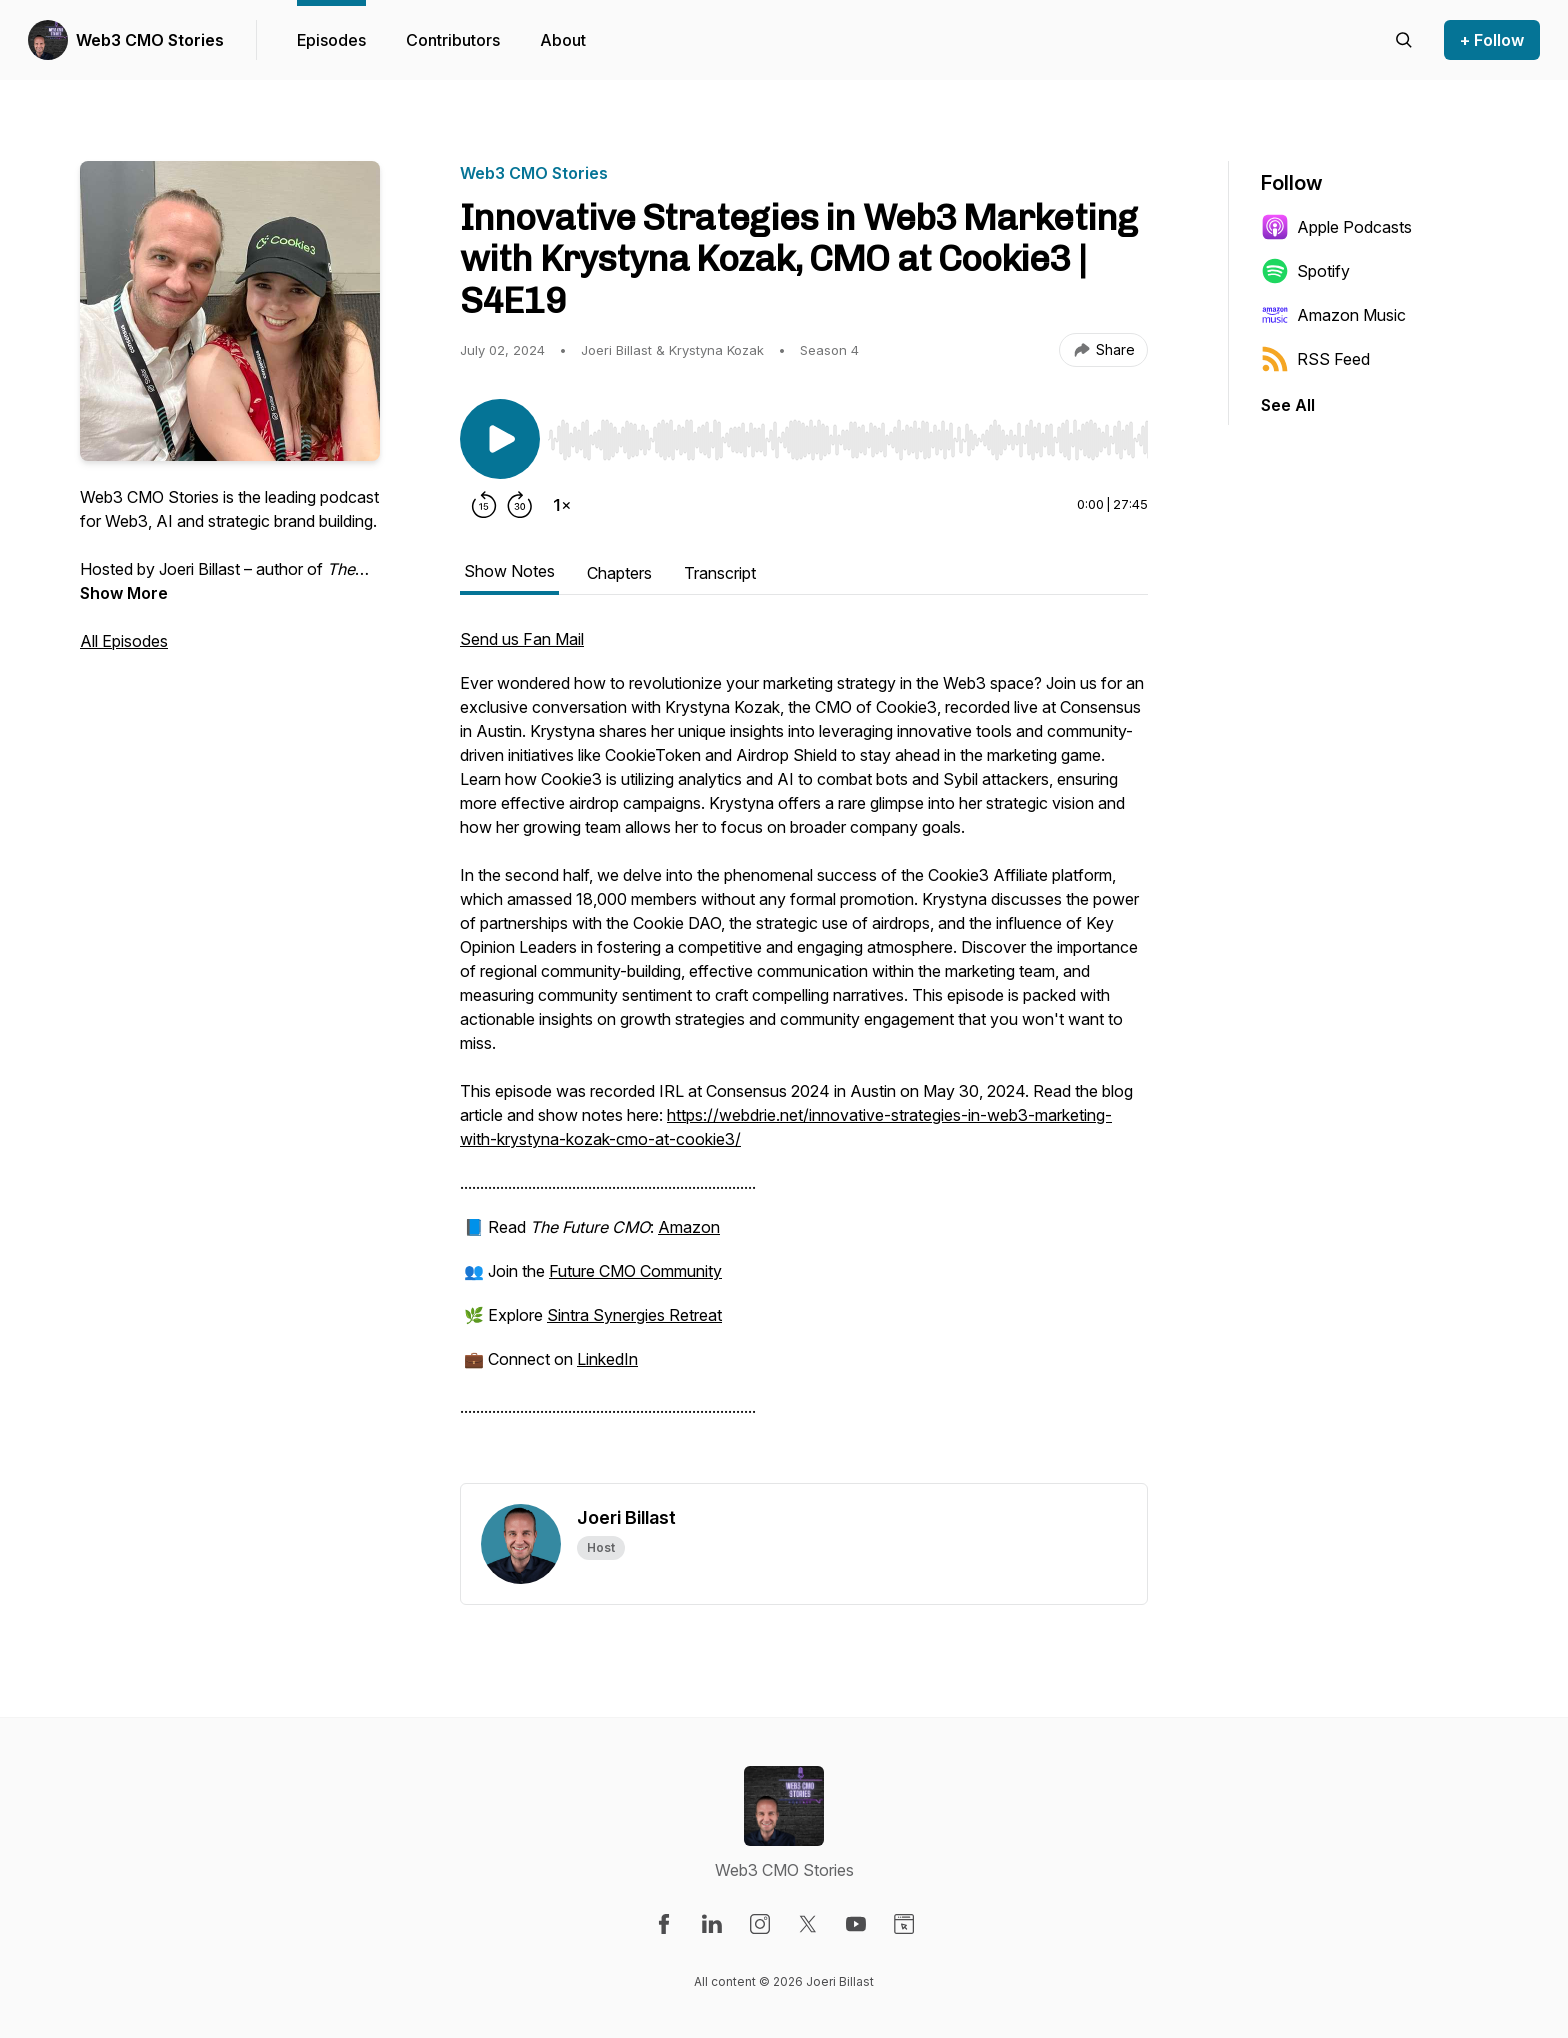  Describe the element at coordinates (509, 571) in the screenshot. I see `Show Notes [tab]` at that location.